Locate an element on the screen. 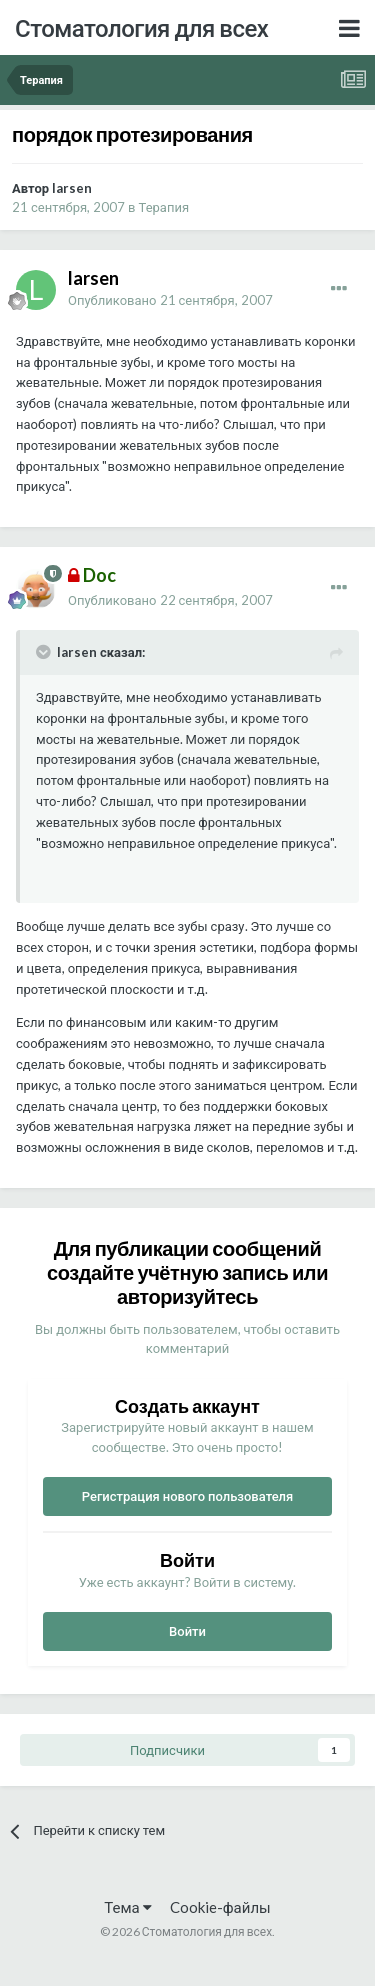 Image resolution: width=375 pixels, height=1986 pixels. Cookie-файлы is located at coordinates (220, 1907).